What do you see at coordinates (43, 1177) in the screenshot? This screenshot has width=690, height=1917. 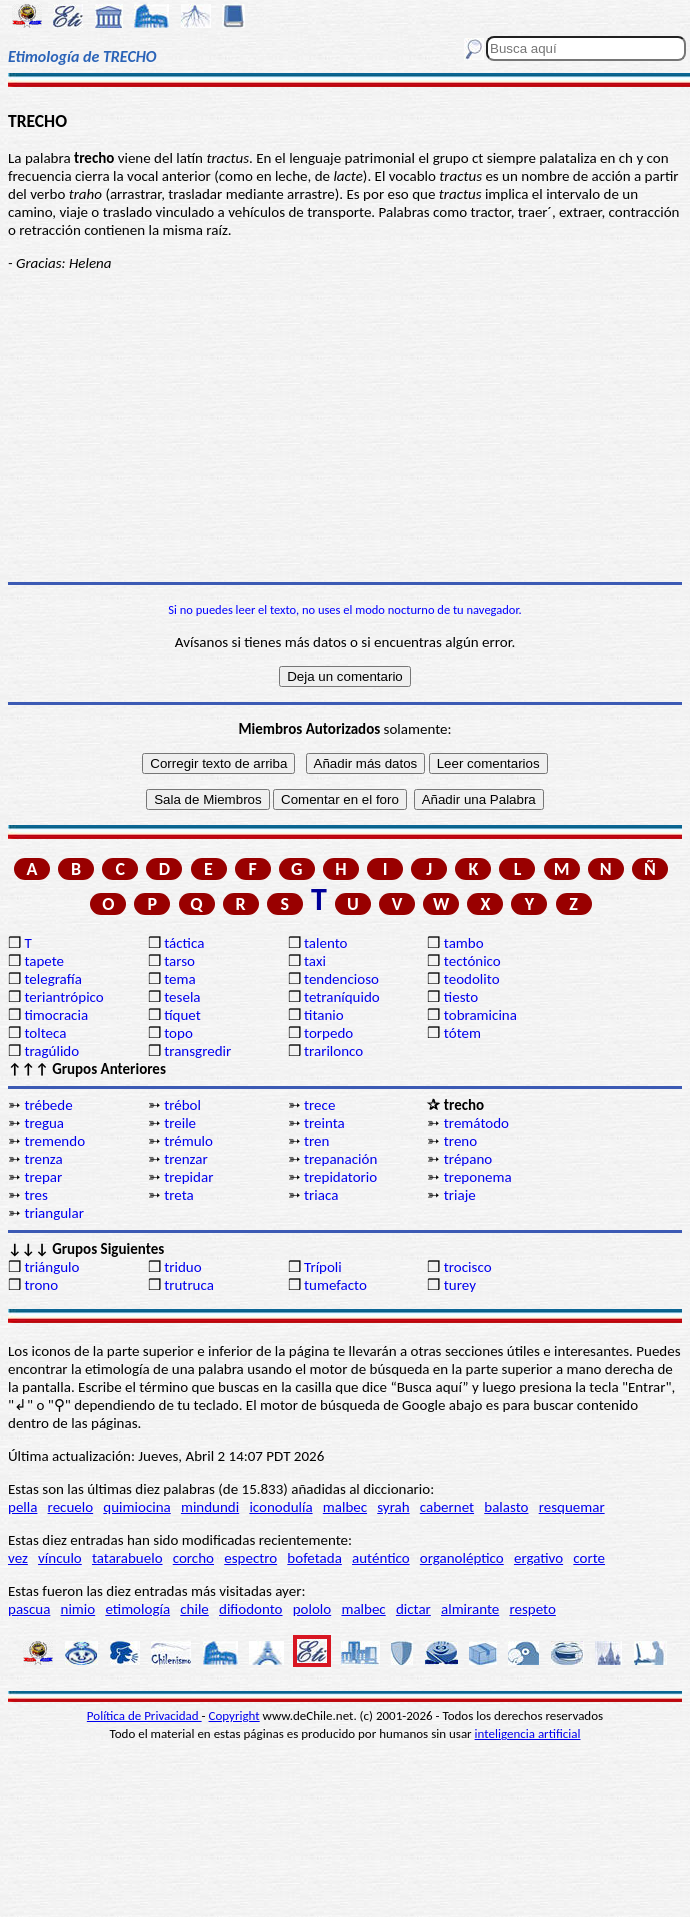 I see `trepar` at bounding box center [43, 1177].